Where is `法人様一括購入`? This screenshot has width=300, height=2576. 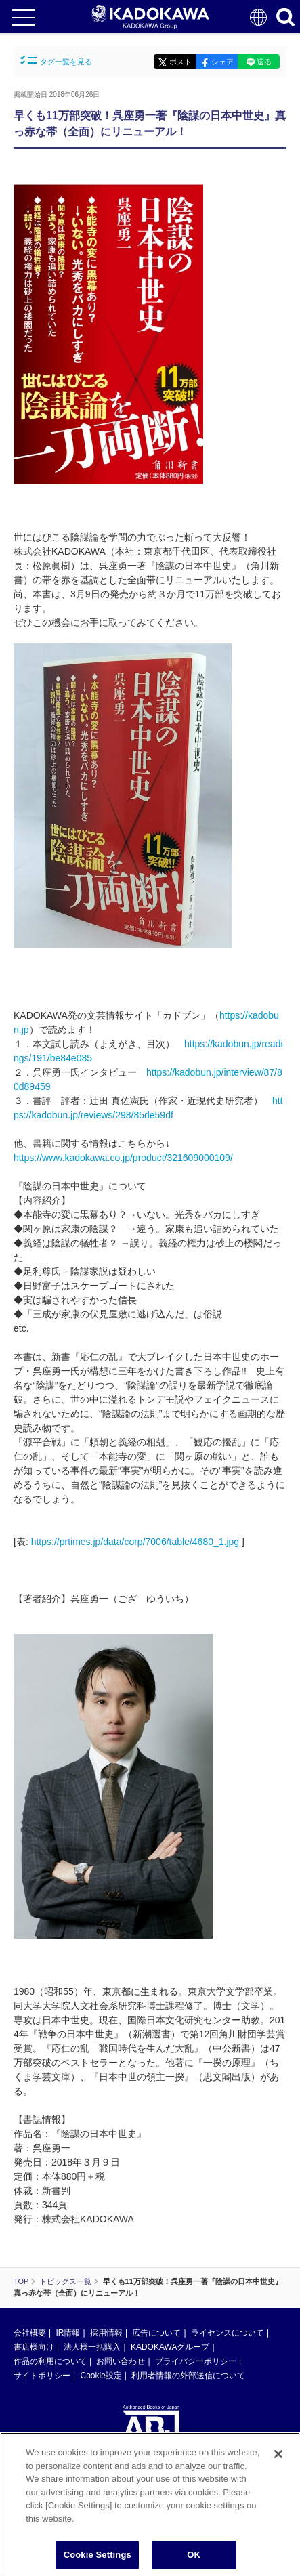 法人様一括購入 is located at coordinates (92, 2347).